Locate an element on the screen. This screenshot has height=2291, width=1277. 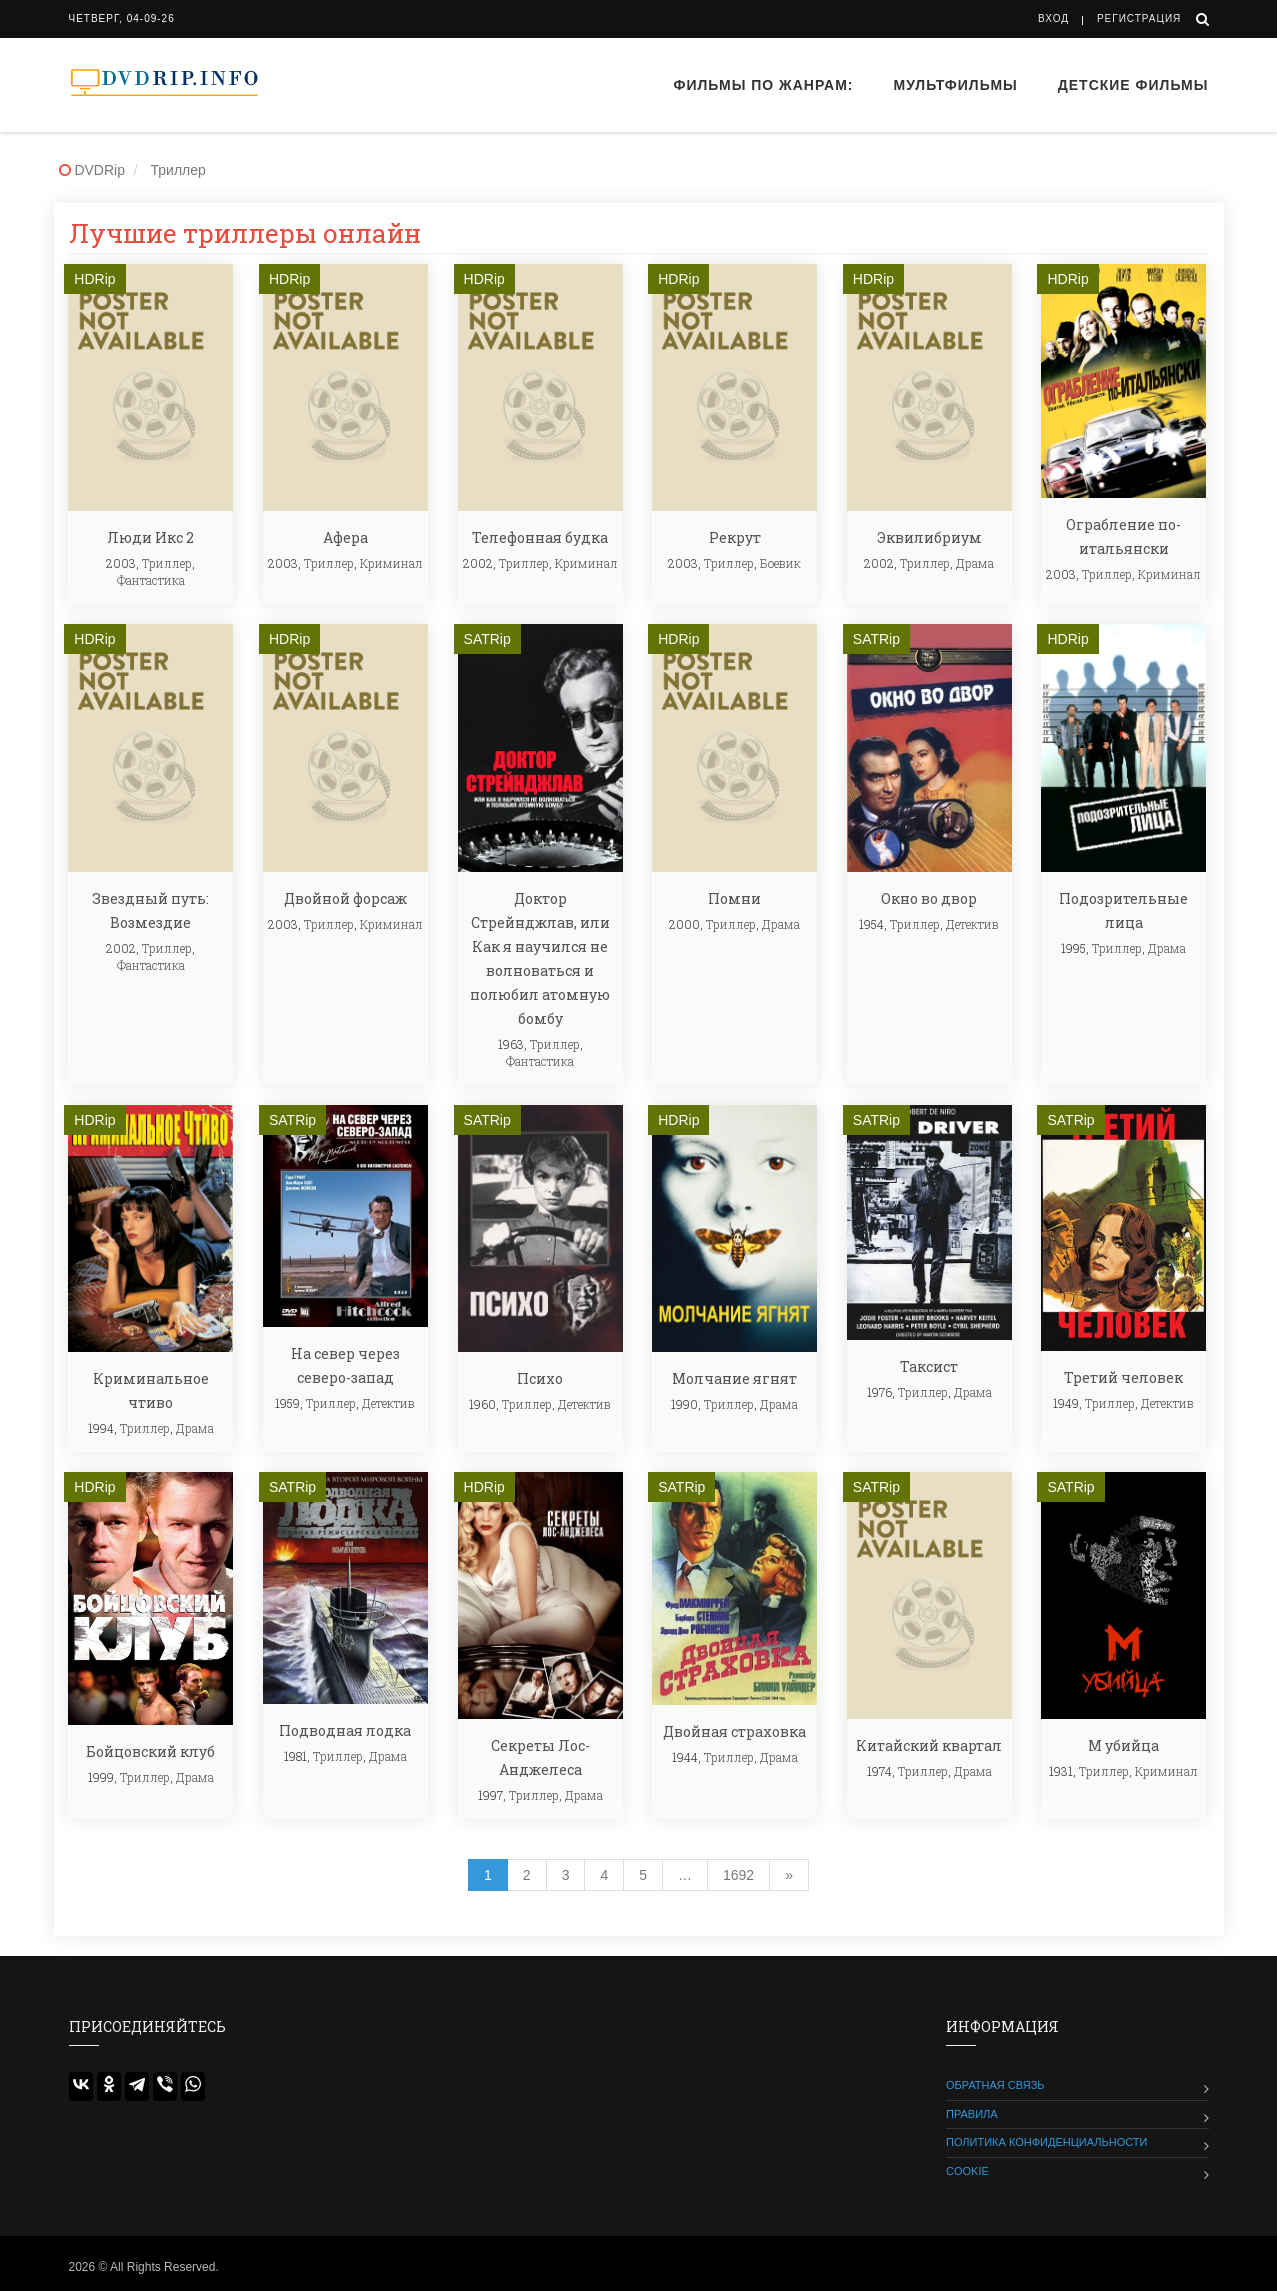
Люди Икс 2 is located at coordinates (150, 537).